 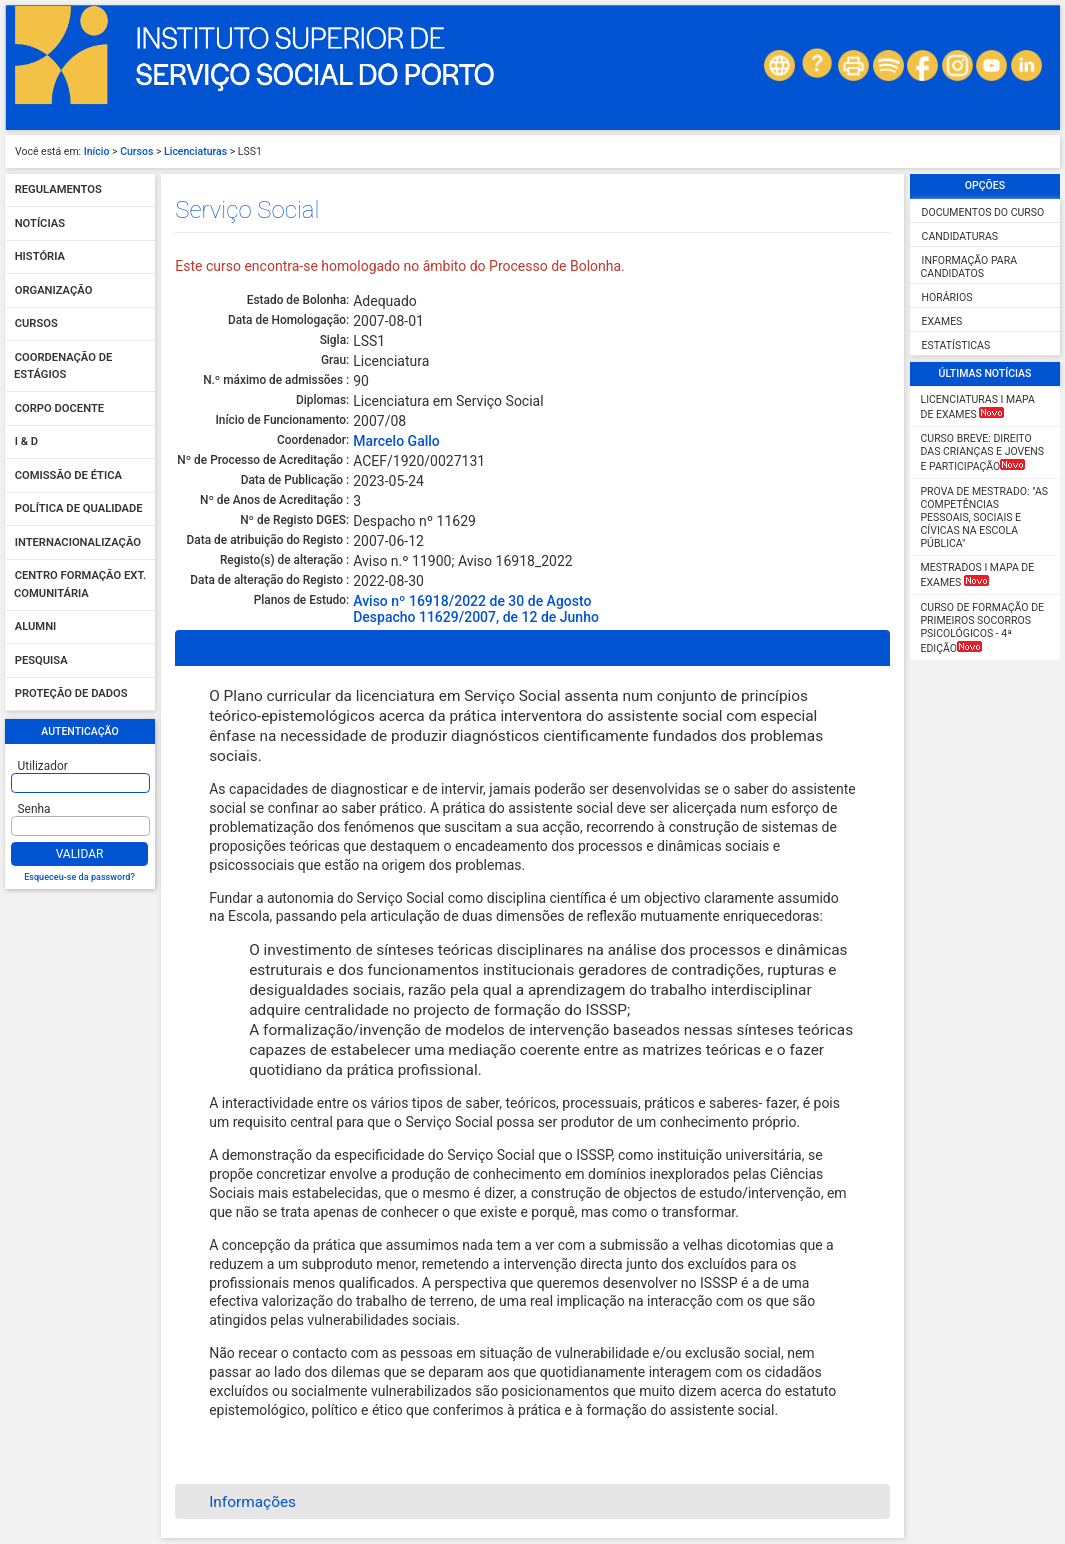 What do you see at coordinates (195, 151) in the screenshot?
I see `Licenciaturas` at bounding box center [195, 151].